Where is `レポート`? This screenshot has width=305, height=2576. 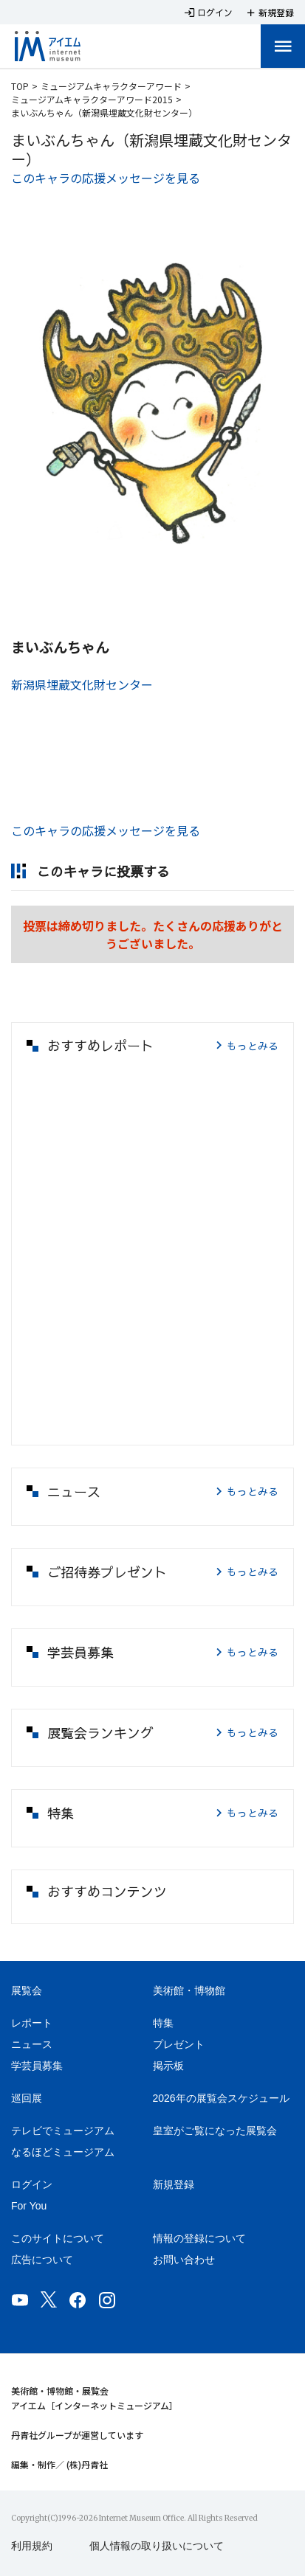
レポート is located at coordinates (31, 2023).